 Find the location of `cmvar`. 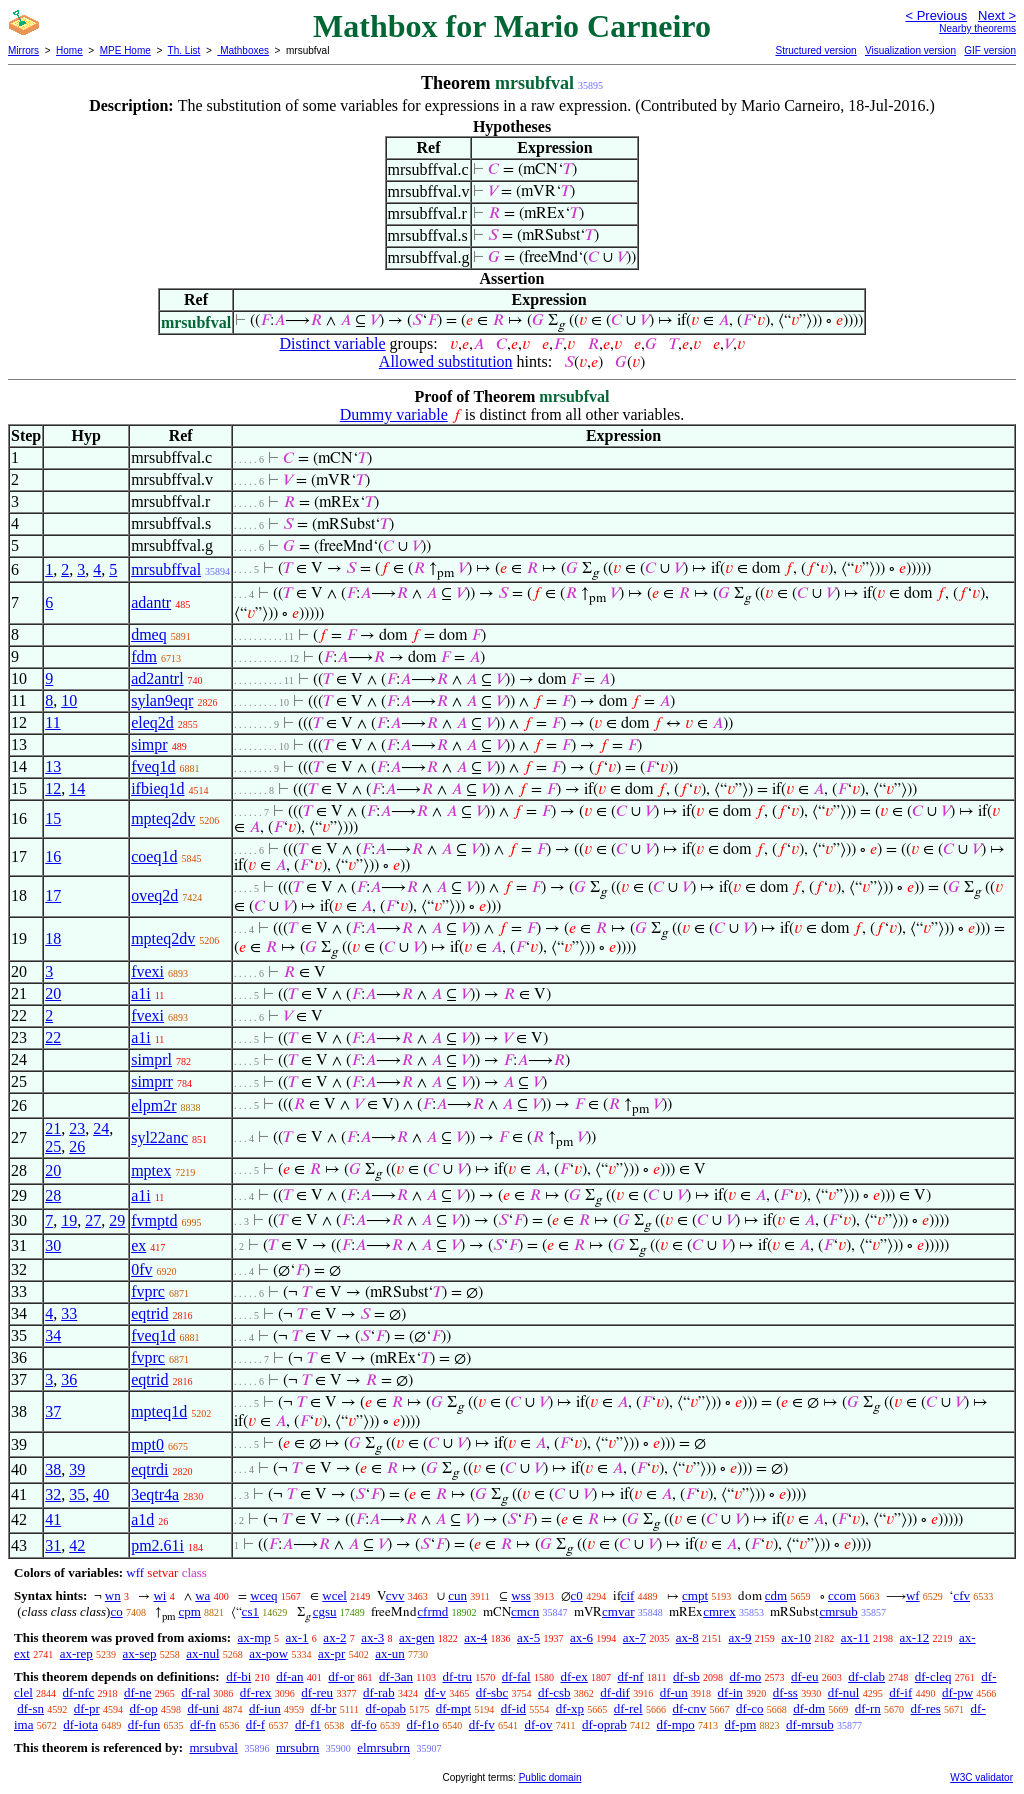

cmvar is located at coordinates (618, 1611).